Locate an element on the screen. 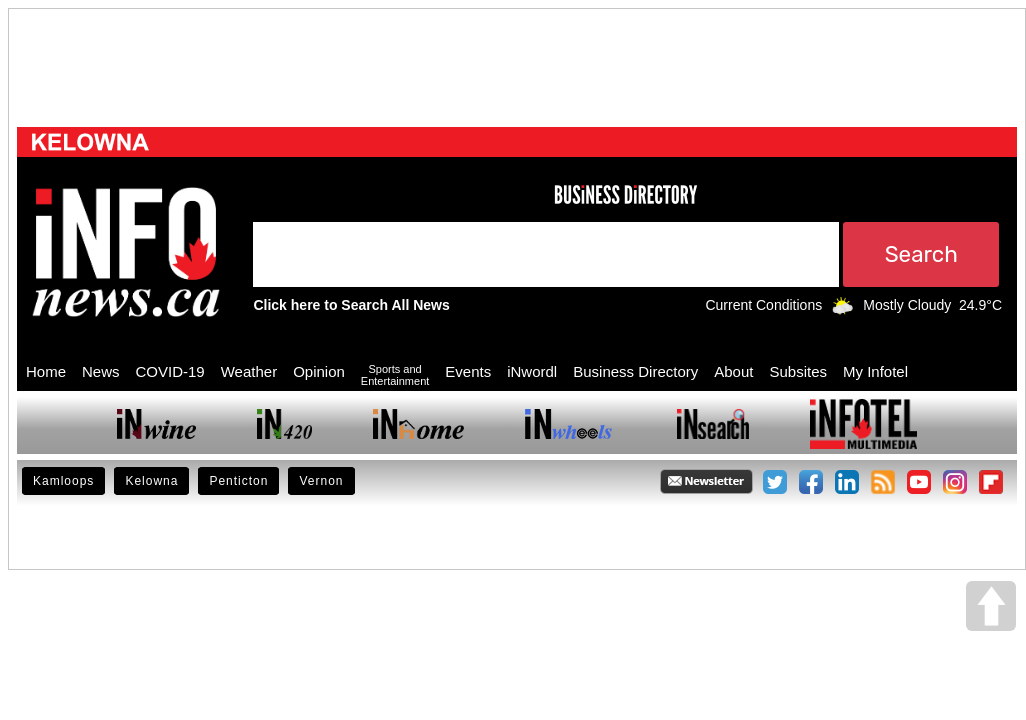 The height and width of the screenshot is (720, 1026). My Infotel is located at coordinates (875, 371).